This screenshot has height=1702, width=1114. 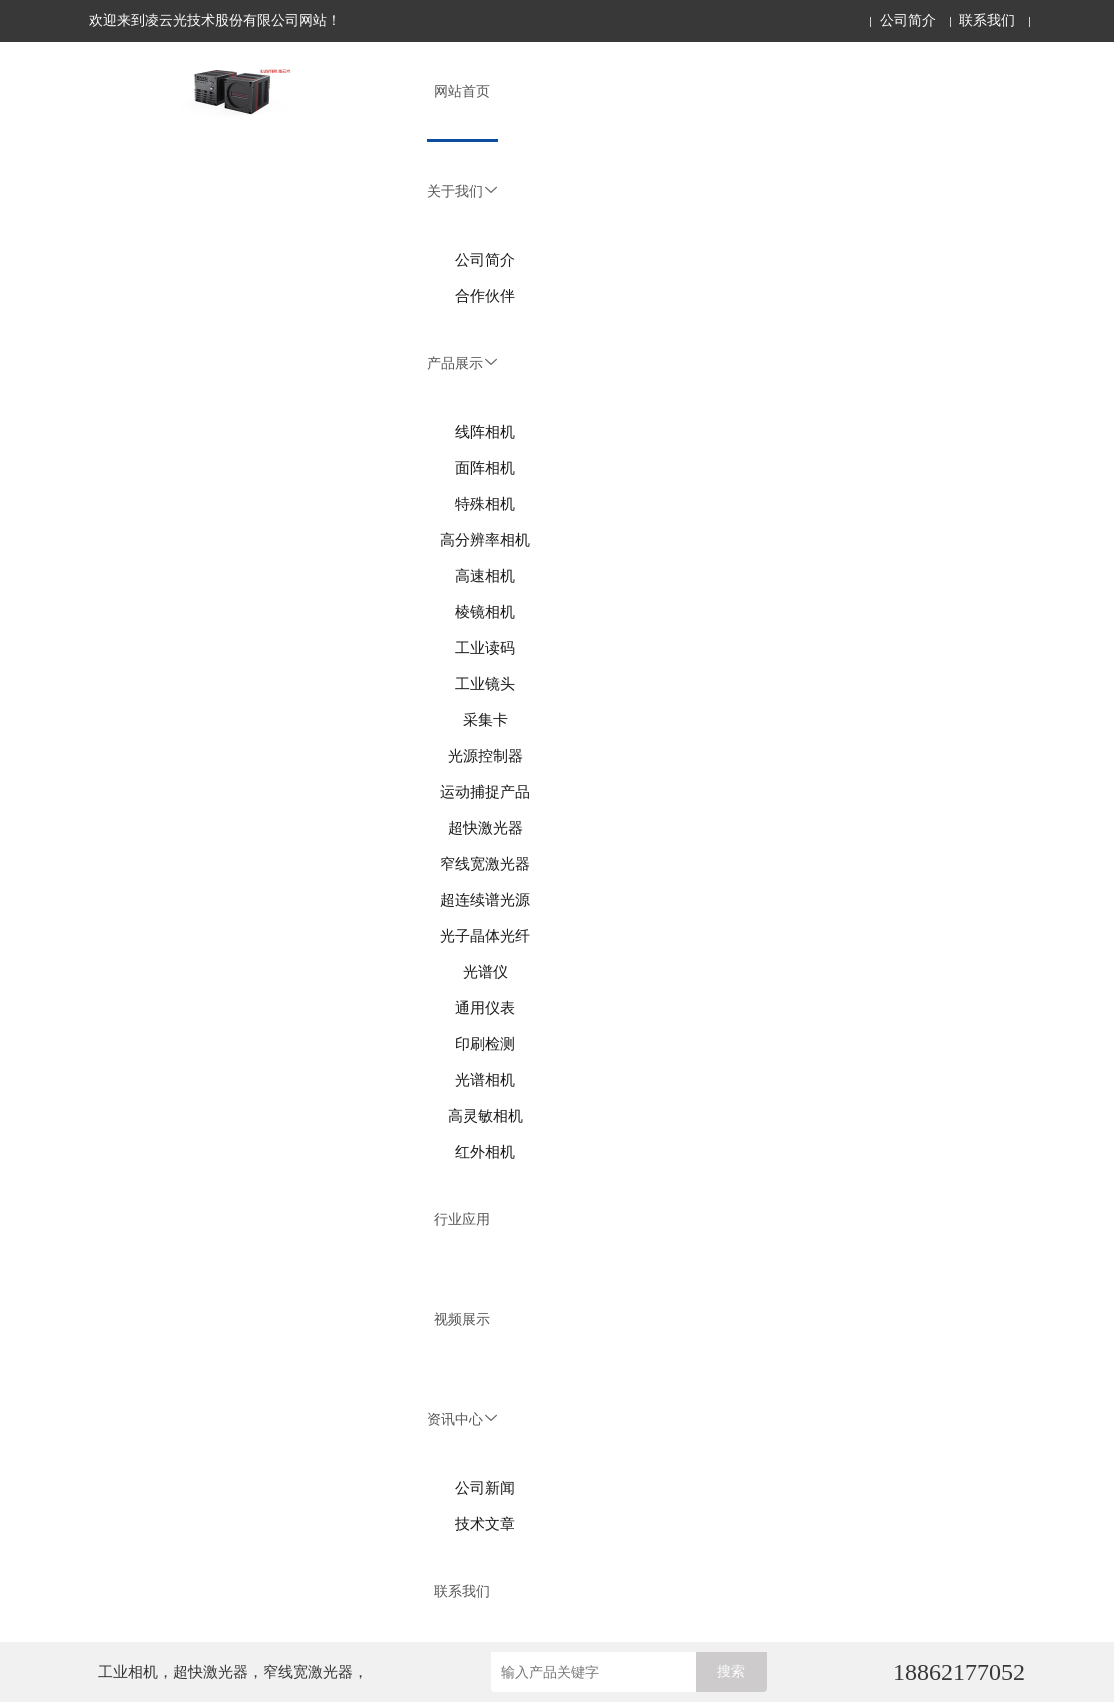 What do you see at coordinates (485, 900) in the screenshot?
I see `超连续谱光源` at bounding box center [485, 900].